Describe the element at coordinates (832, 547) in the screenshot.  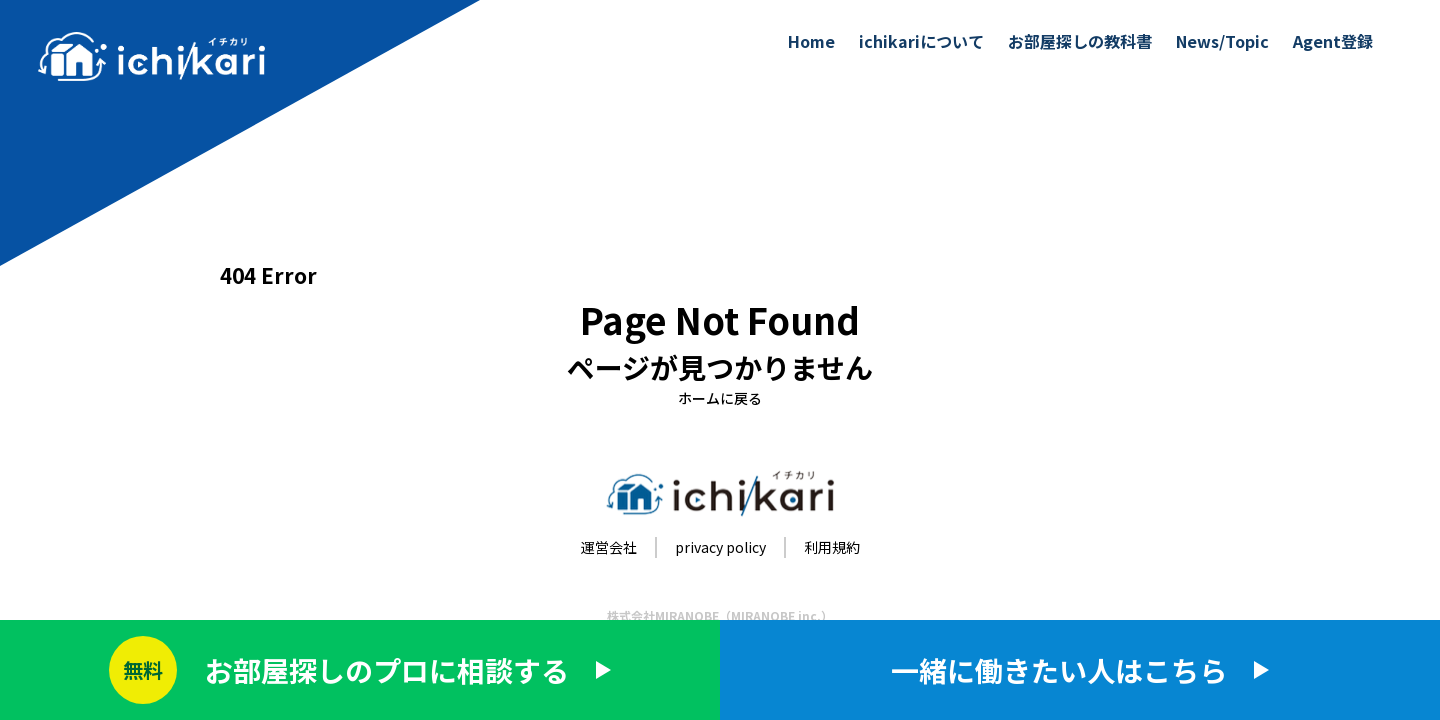
I see `利用規約` at that location.